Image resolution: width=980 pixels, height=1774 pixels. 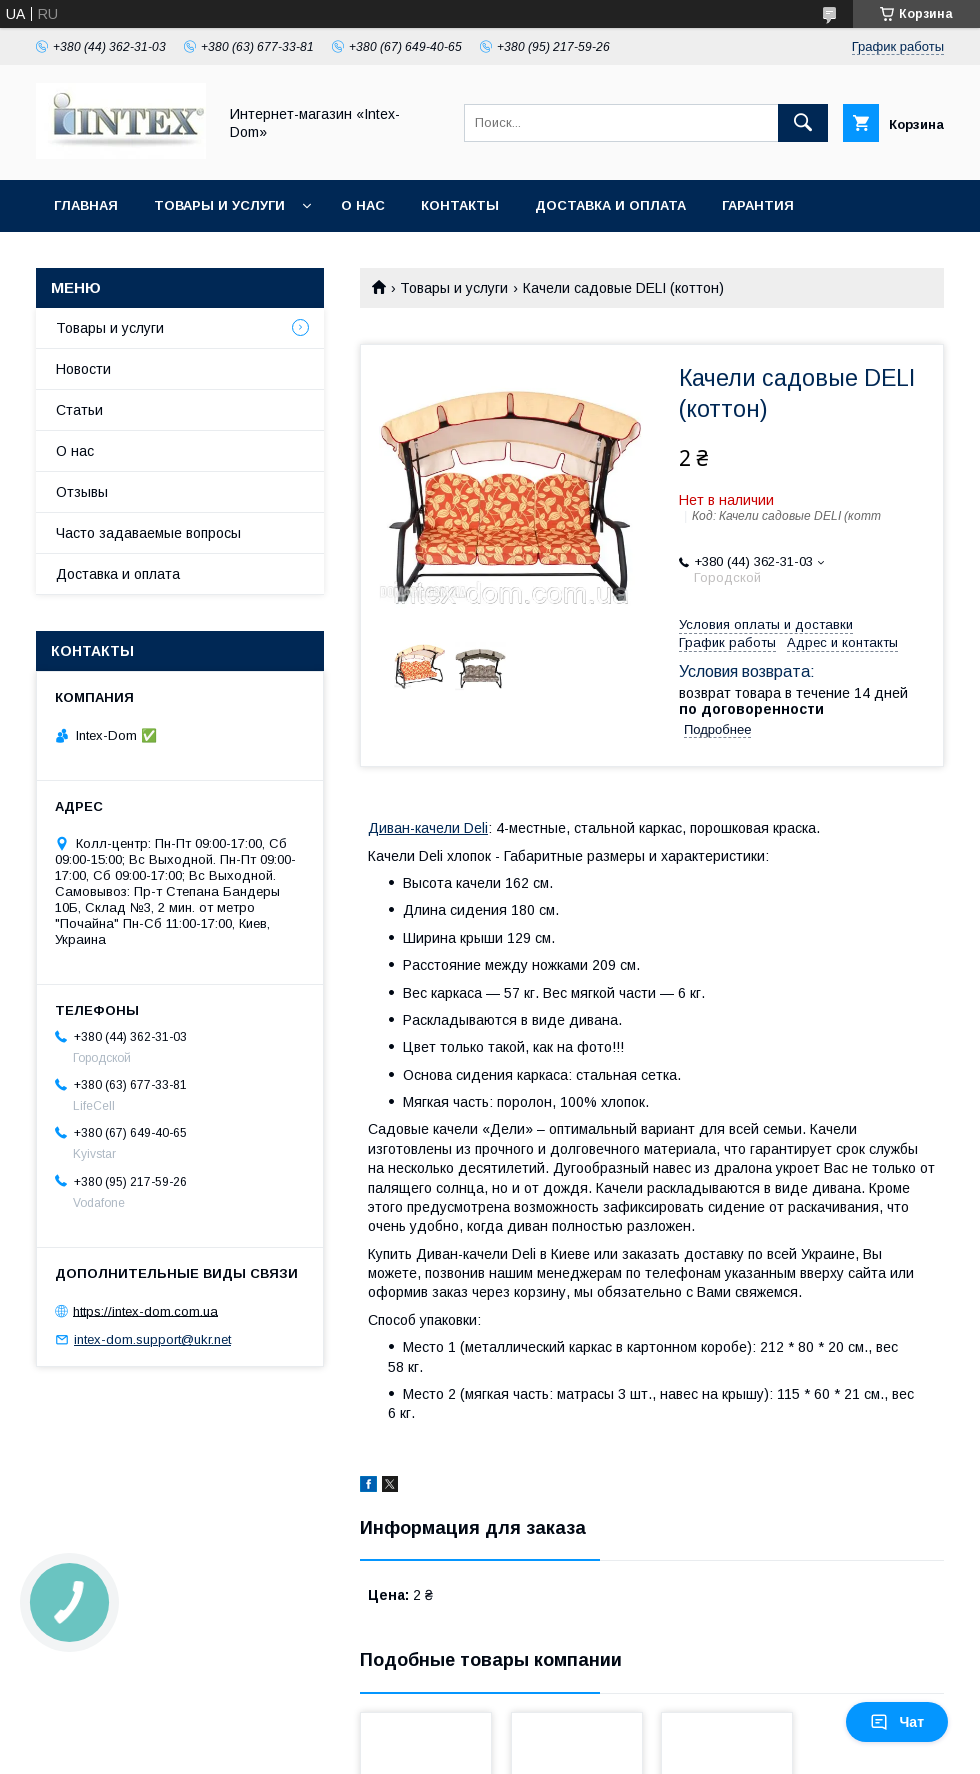 I want to click on Товары и услуги, so click(x=219, y=205).